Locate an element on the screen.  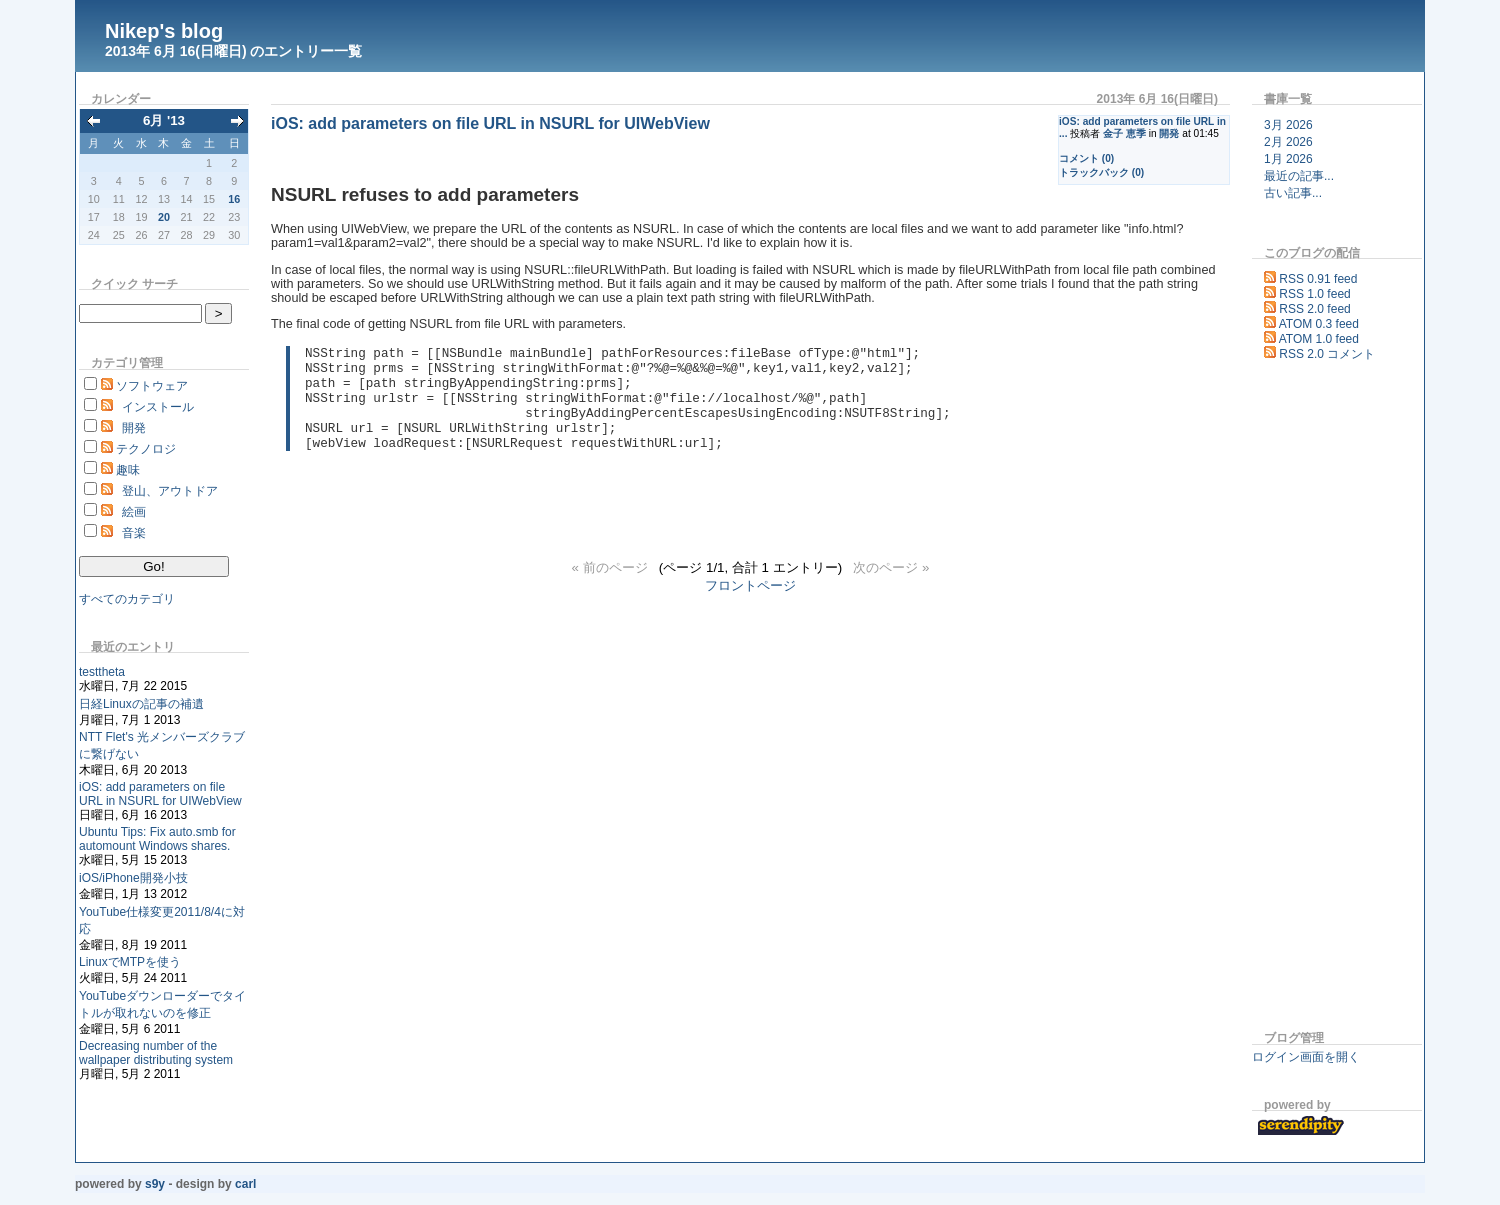
インストール is located at coordinates (158, 407).